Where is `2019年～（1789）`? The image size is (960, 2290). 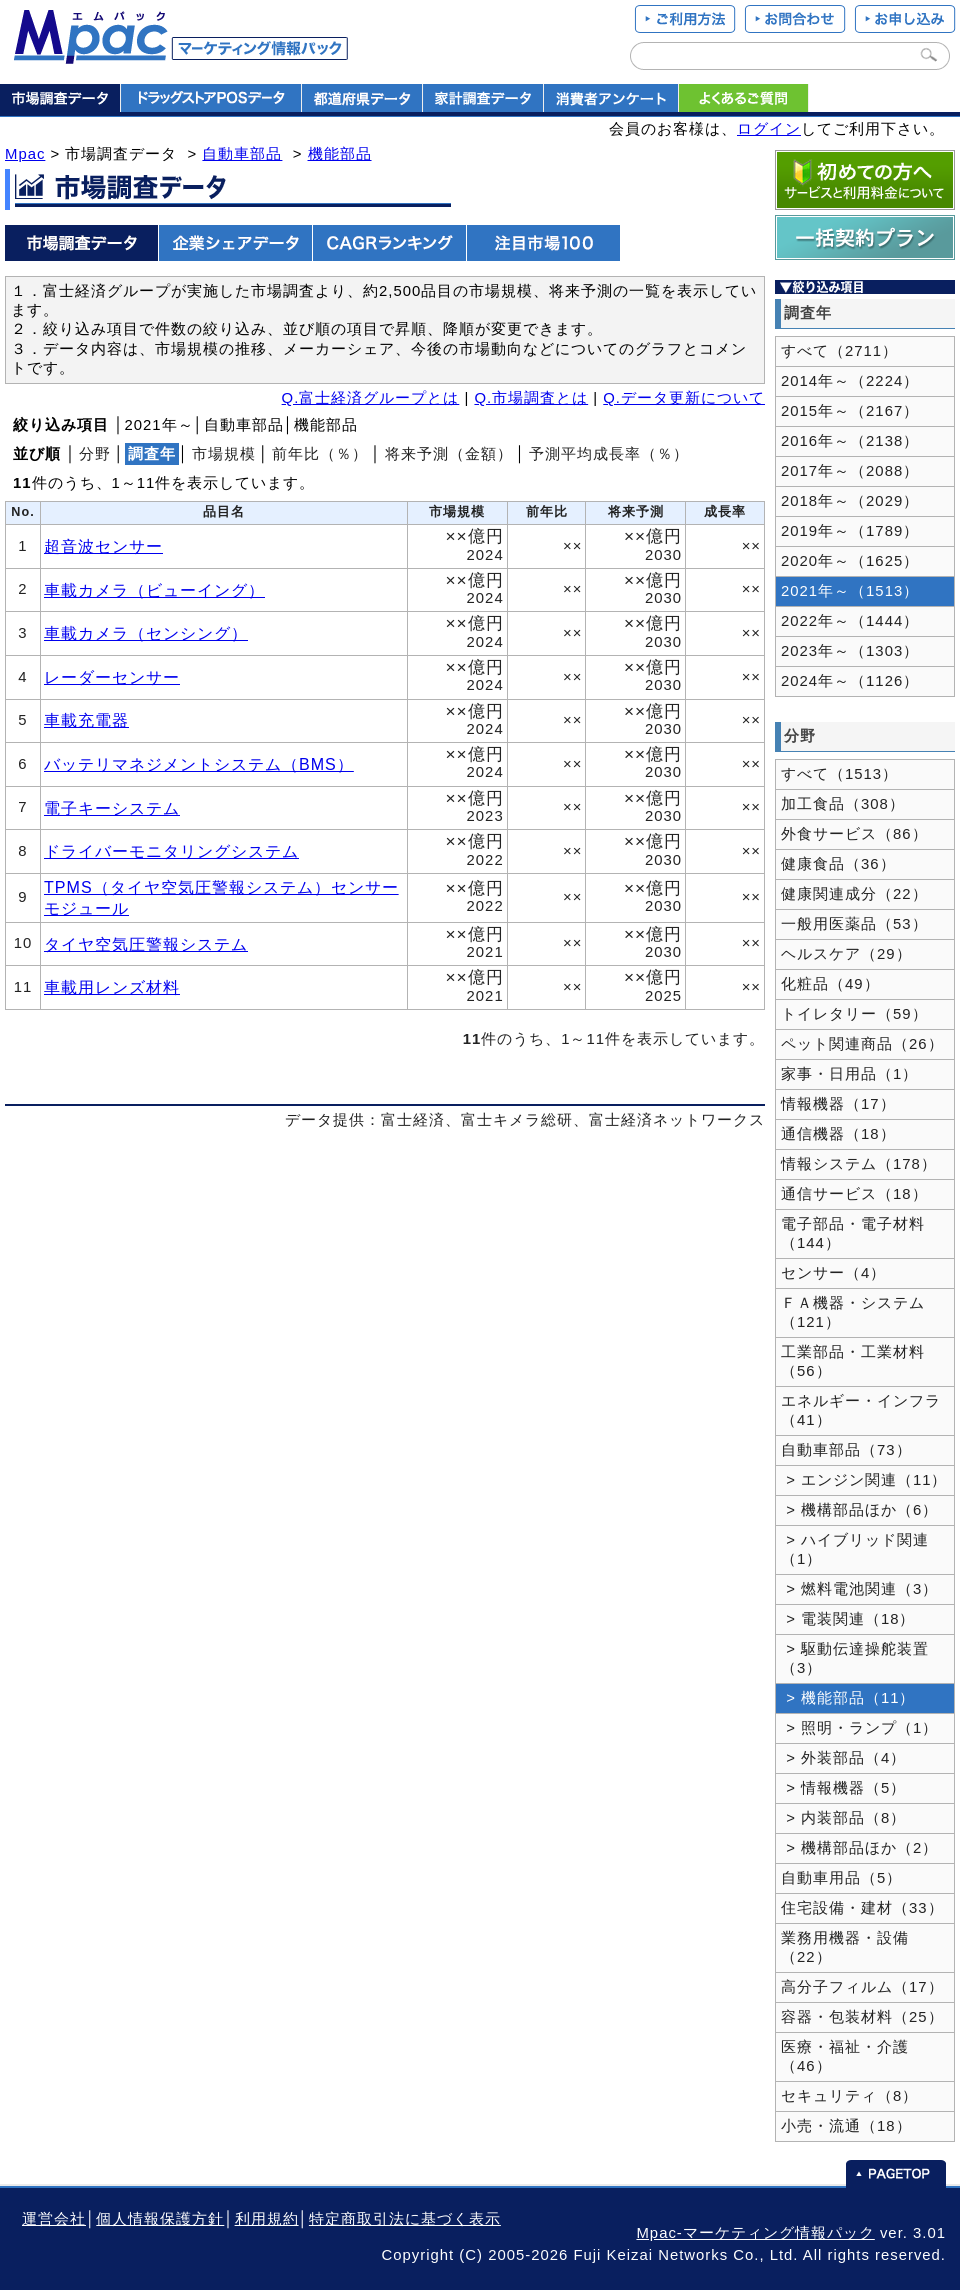
2019年～（1789） is located at coordinates (850, 531).